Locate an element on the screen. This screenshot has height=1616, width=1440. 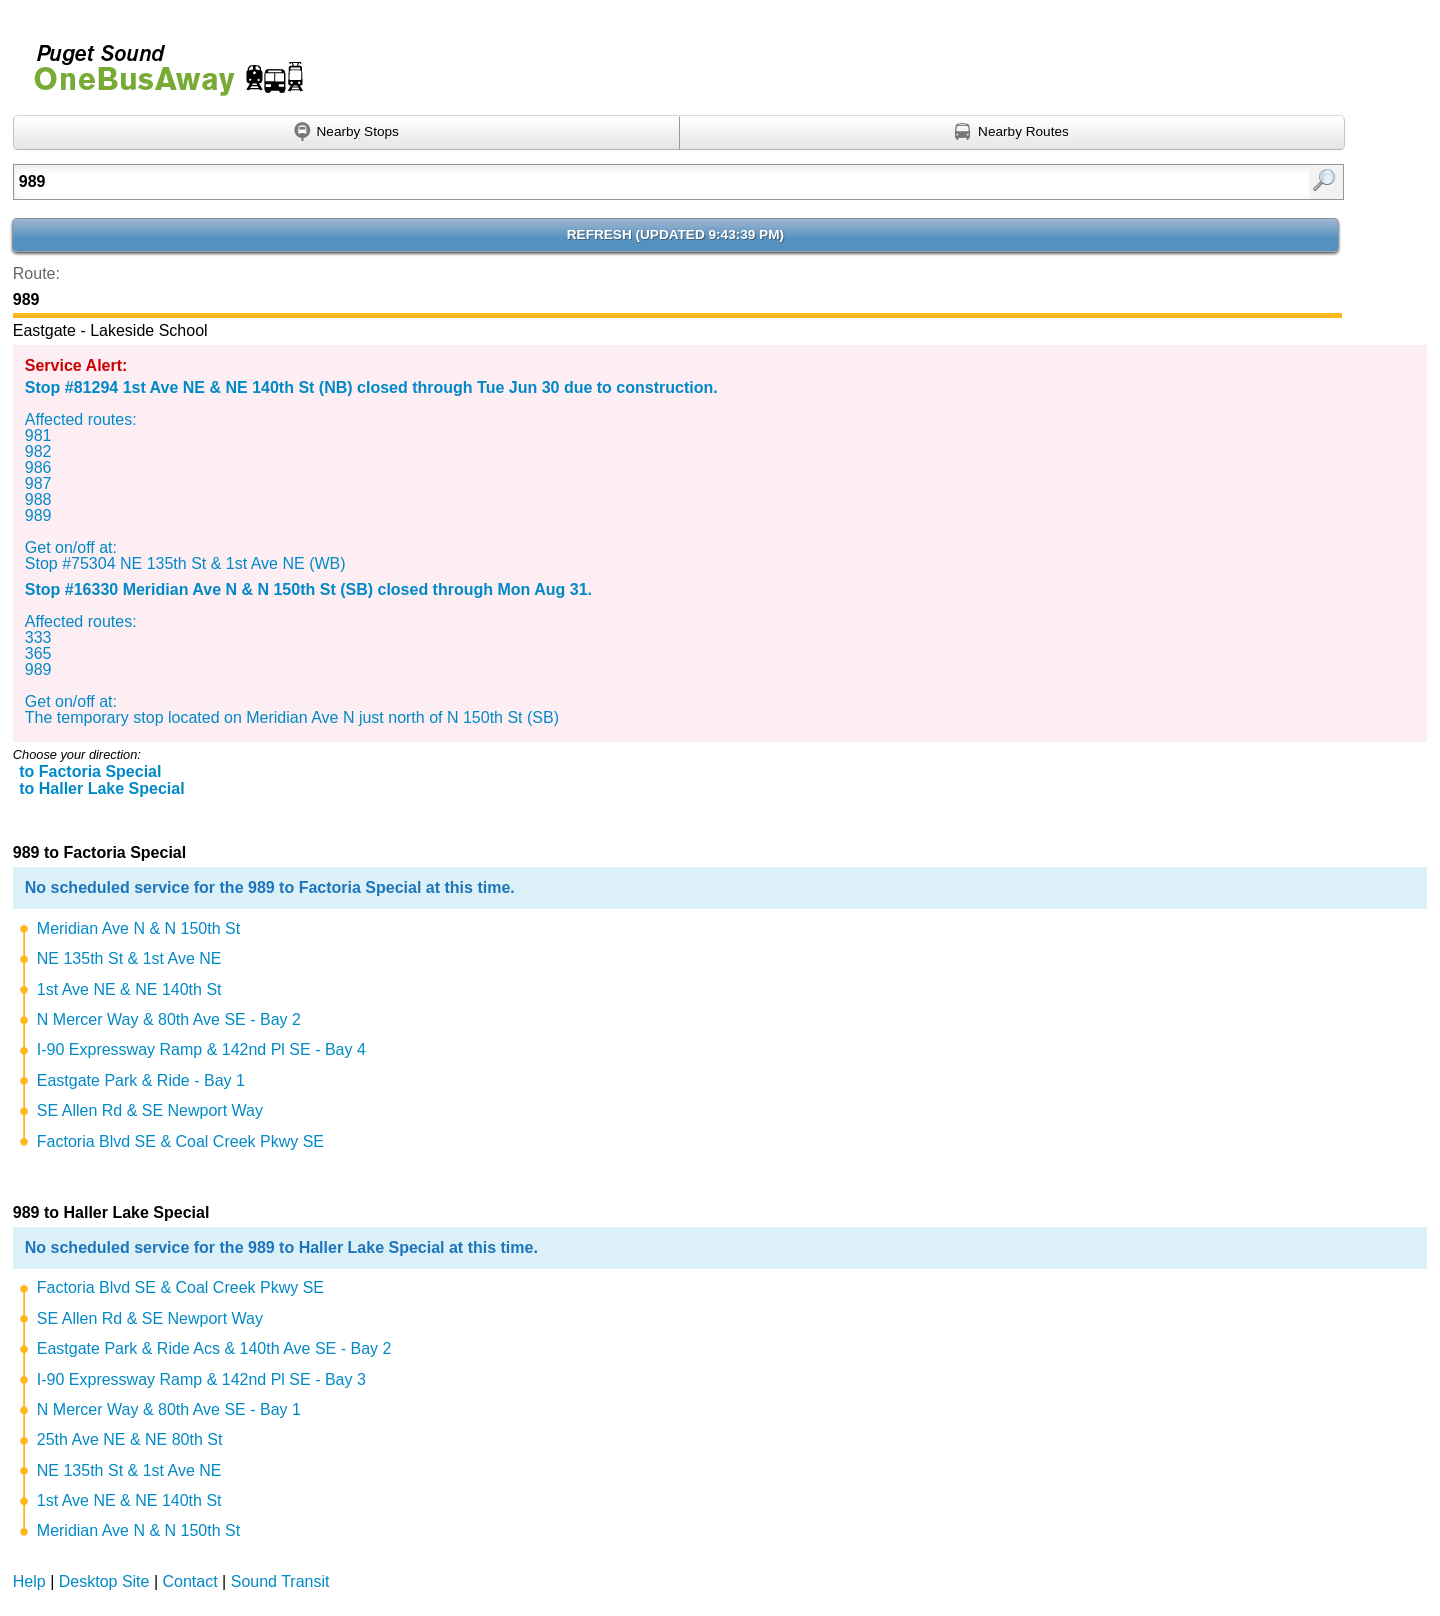
Help is located at coordinates (29, 1581).